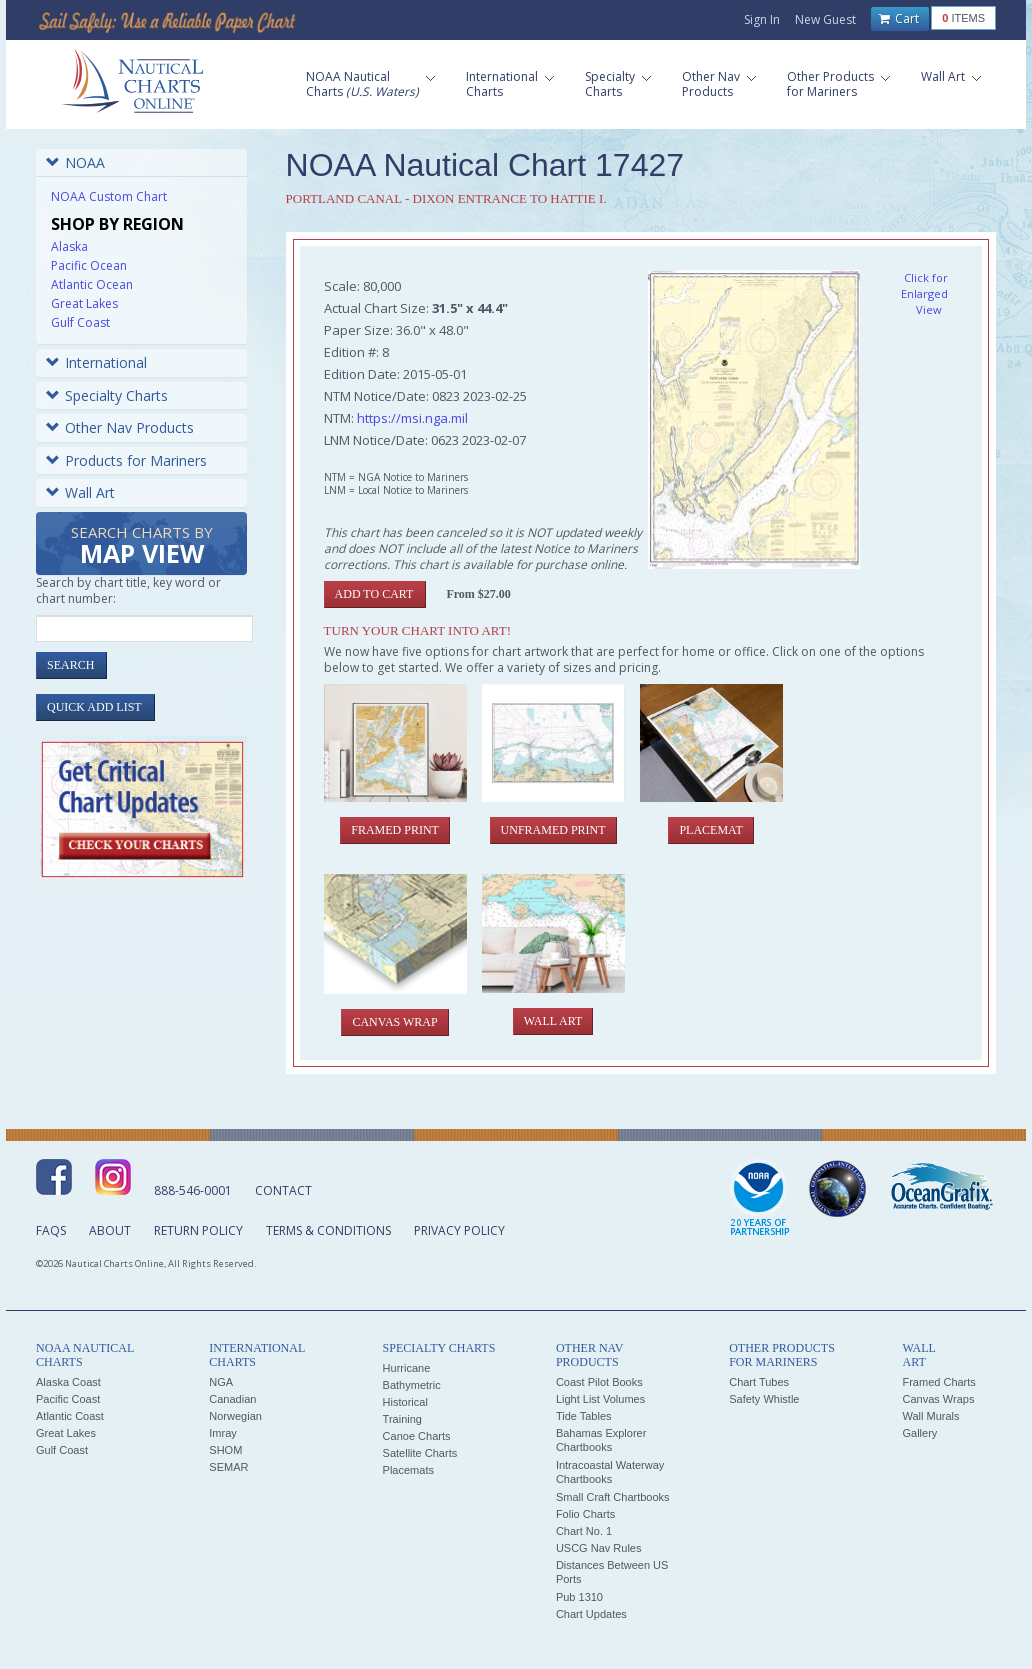 The width and height of the screenshot is (1032, 1669). Describe the element at coordinates (408, 1470) in the screenshot. I see `Placemats` at that location.